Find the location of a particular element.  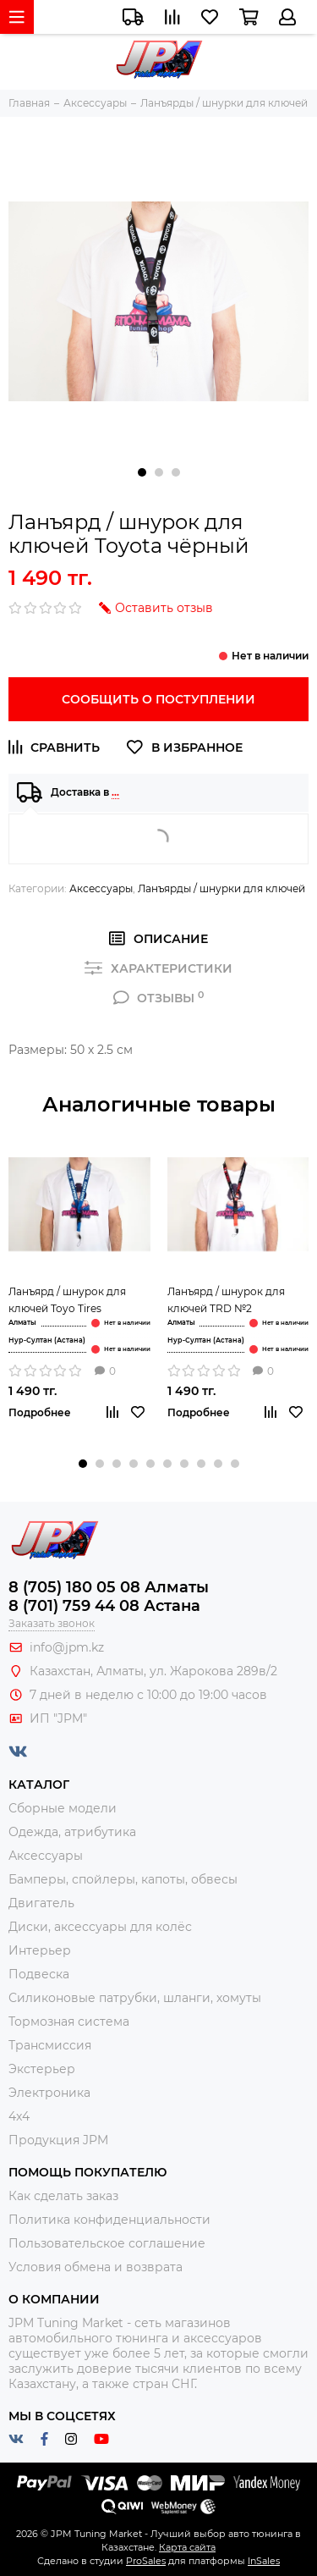

8 (705) 180 05 08 Алматы is located at coordinates (108, 1587).